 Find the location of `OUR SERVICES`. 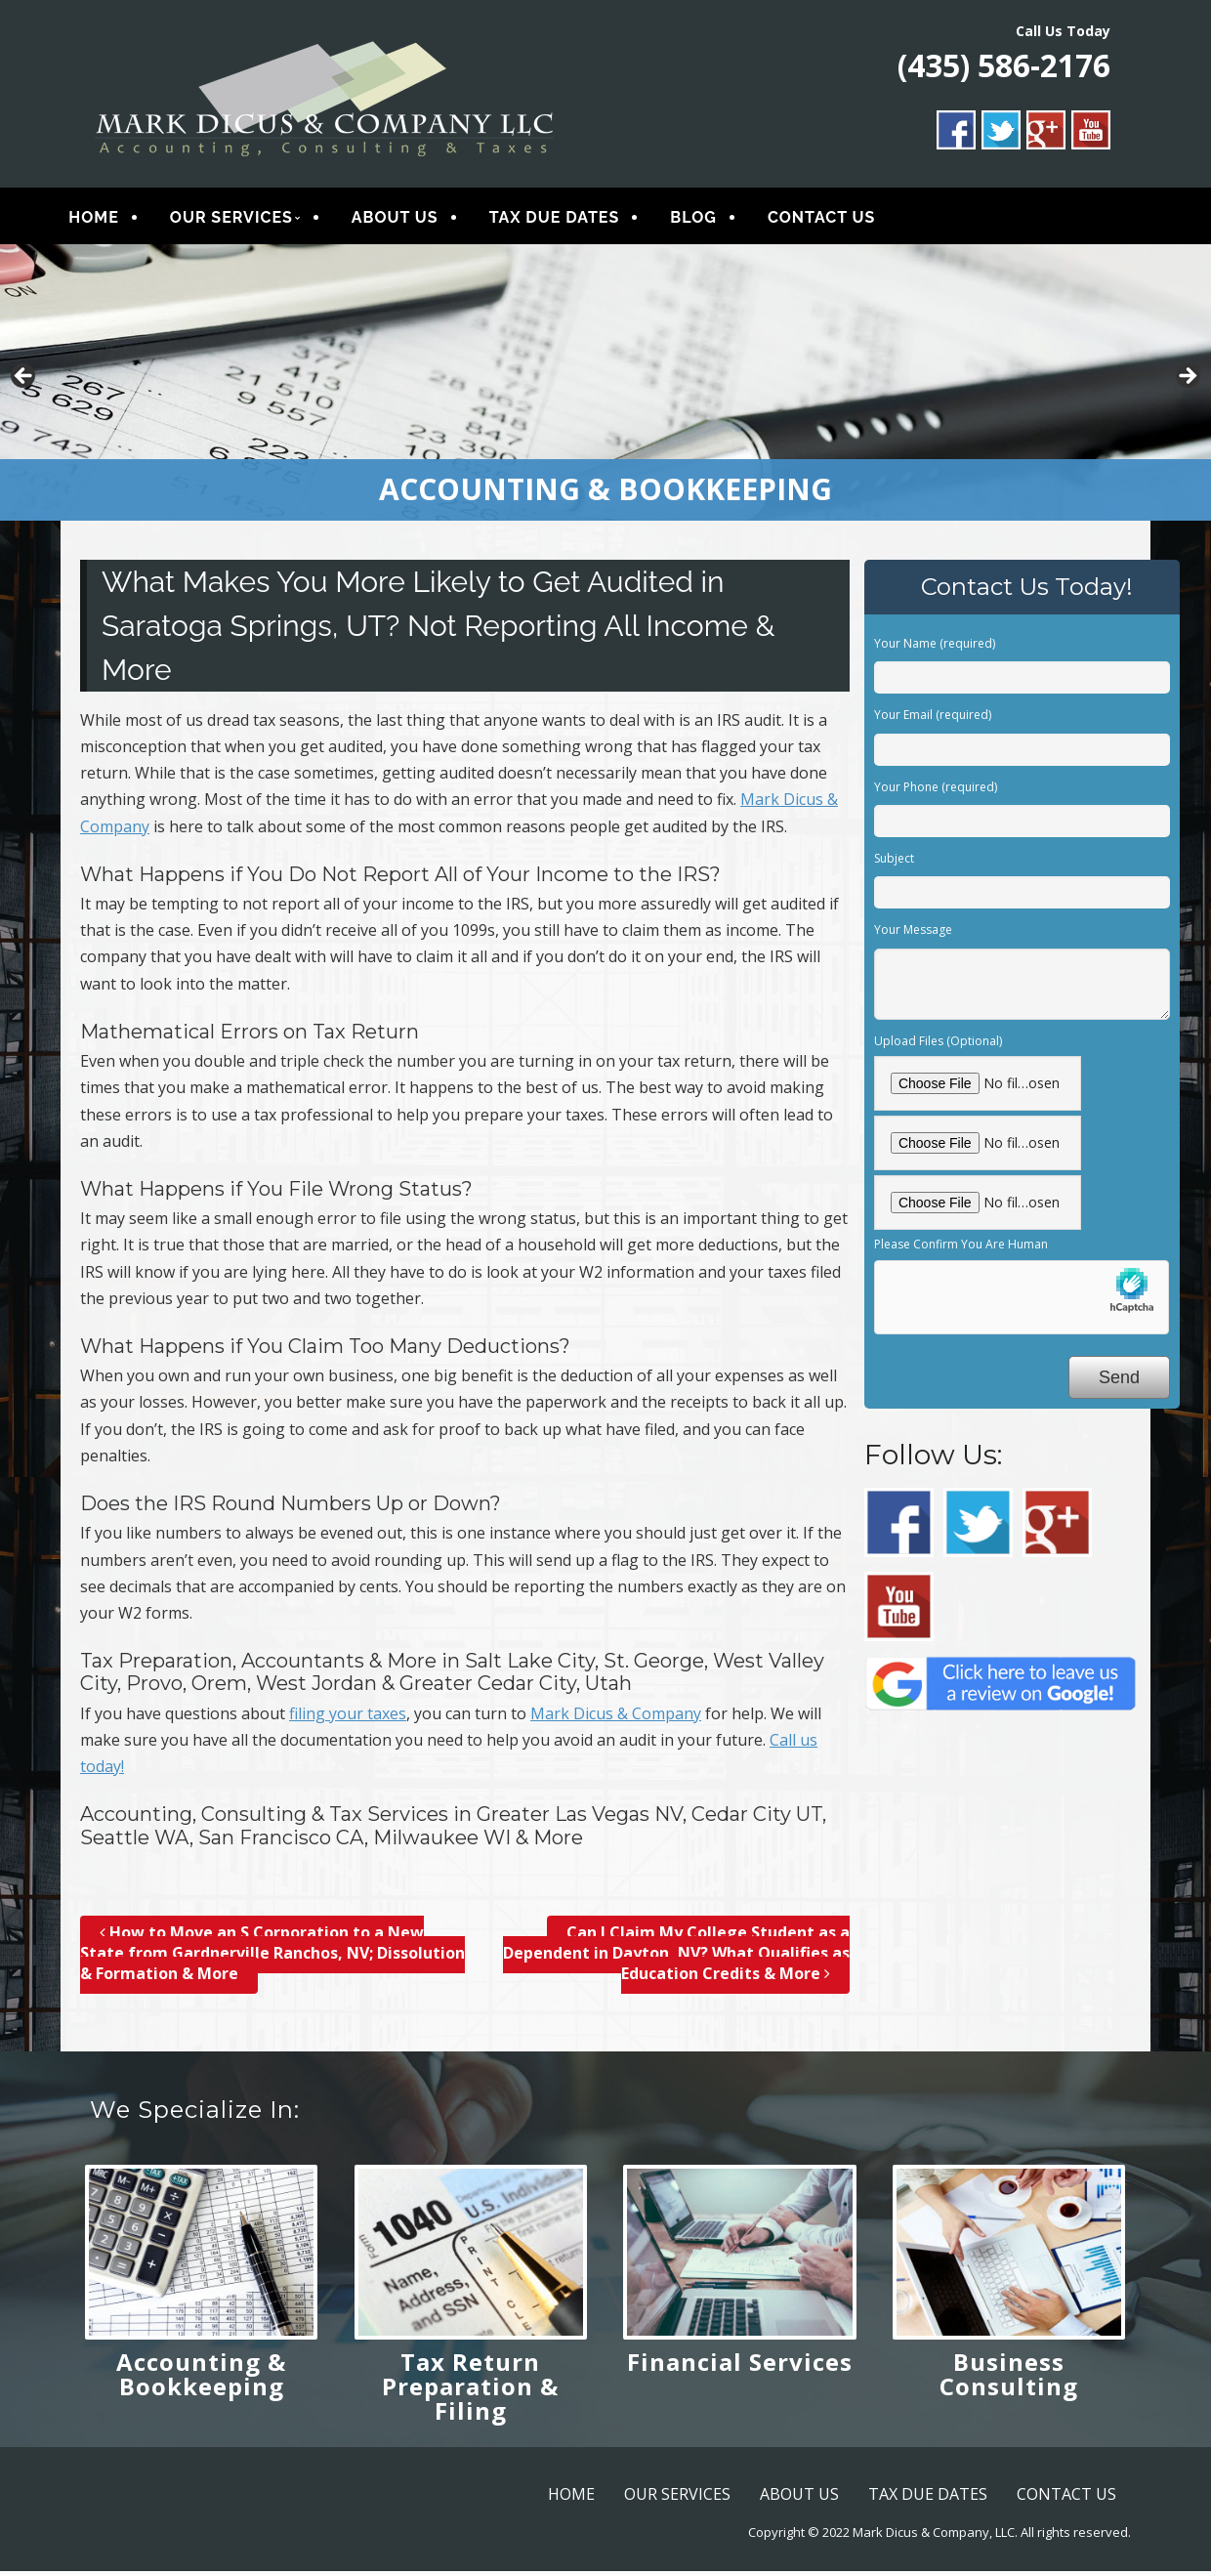

OUR SERVICES is located at coordinates (244, 219).